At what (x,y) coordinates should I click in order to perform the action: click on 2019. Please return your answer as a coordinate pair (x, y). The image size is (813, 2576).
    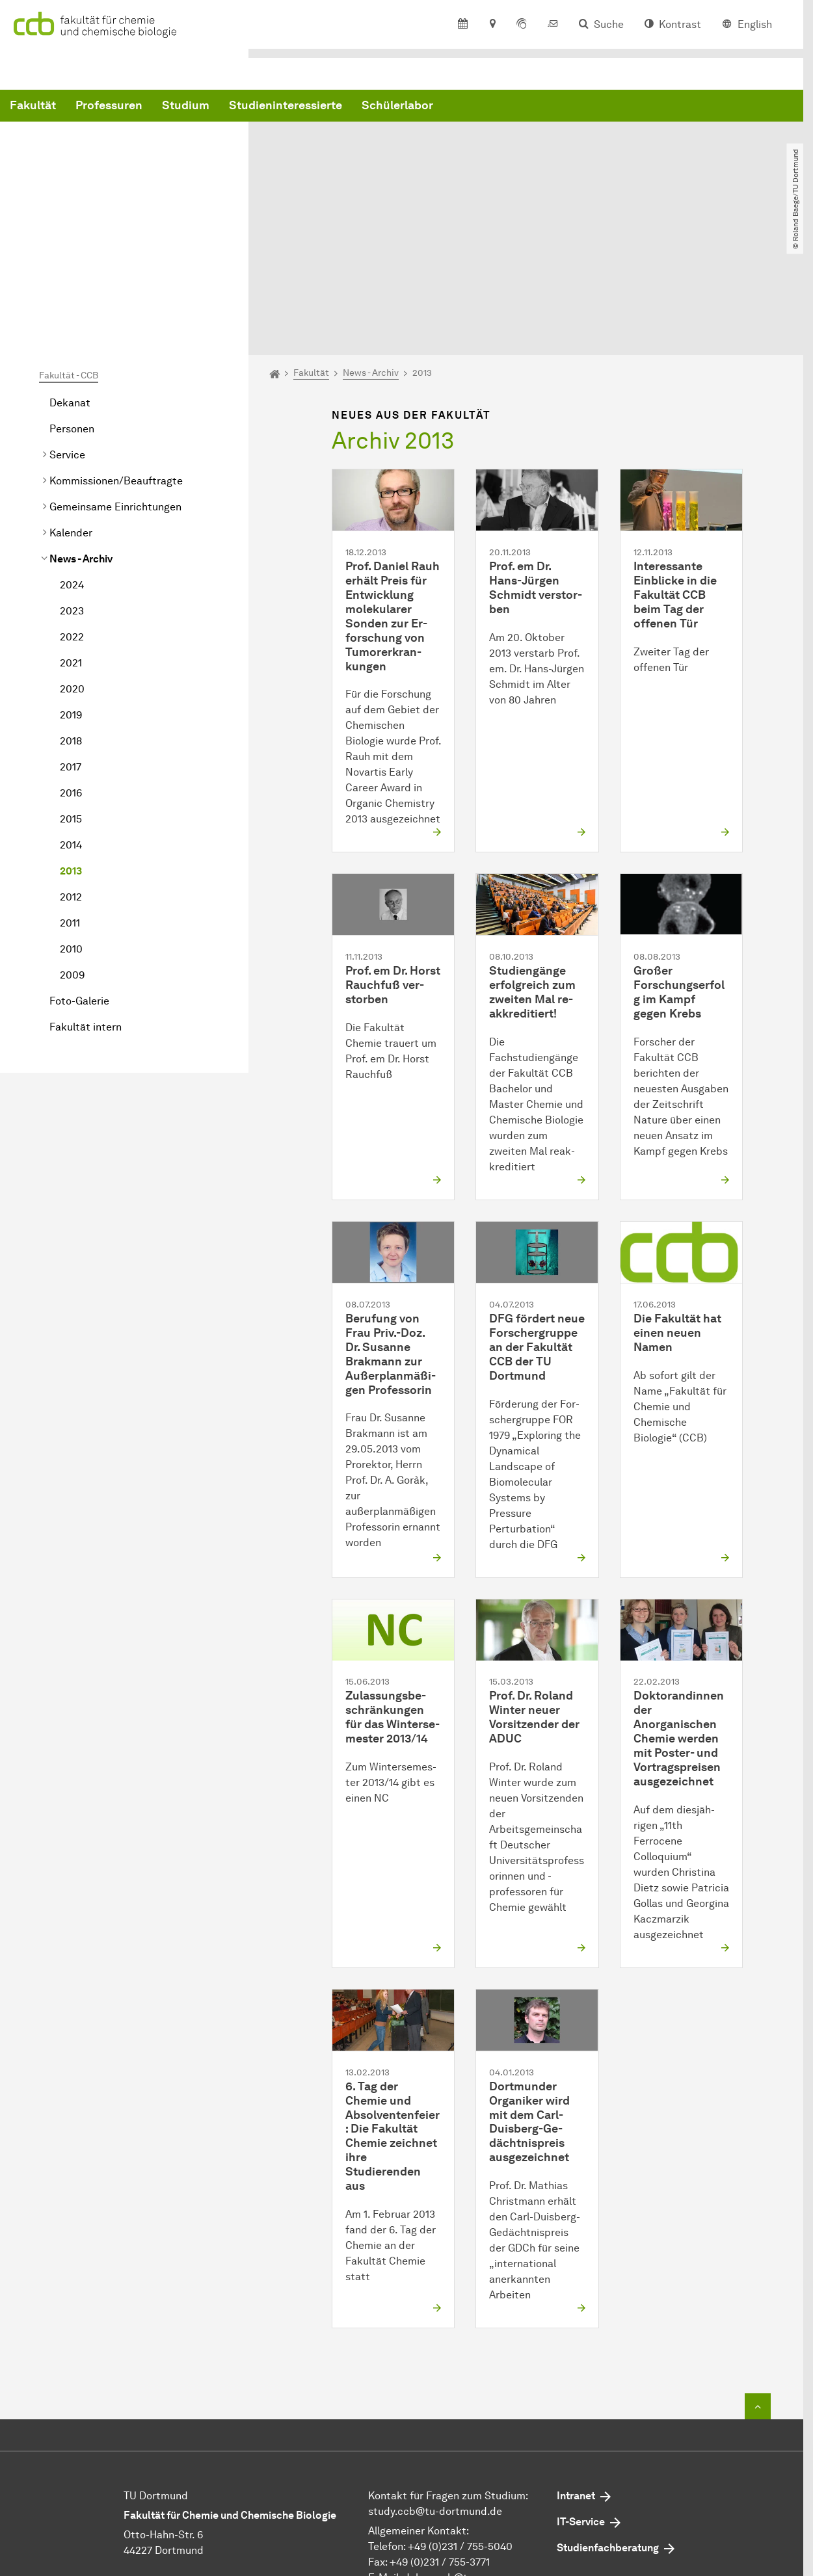
    Looking at the image, I should click on (71, 587).